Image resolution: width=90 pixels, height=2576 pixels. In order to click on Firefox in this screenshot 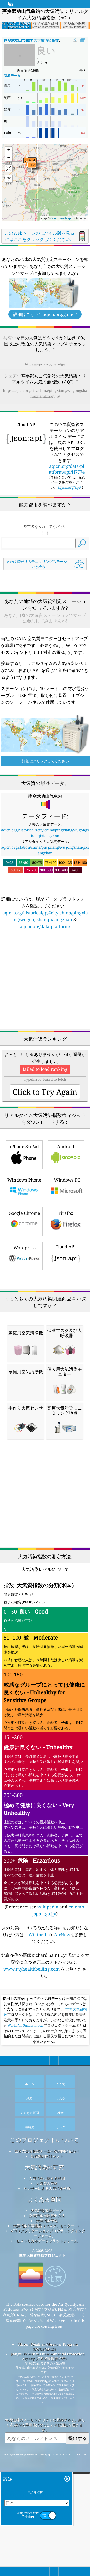, I will do `click(65, 1278)`.